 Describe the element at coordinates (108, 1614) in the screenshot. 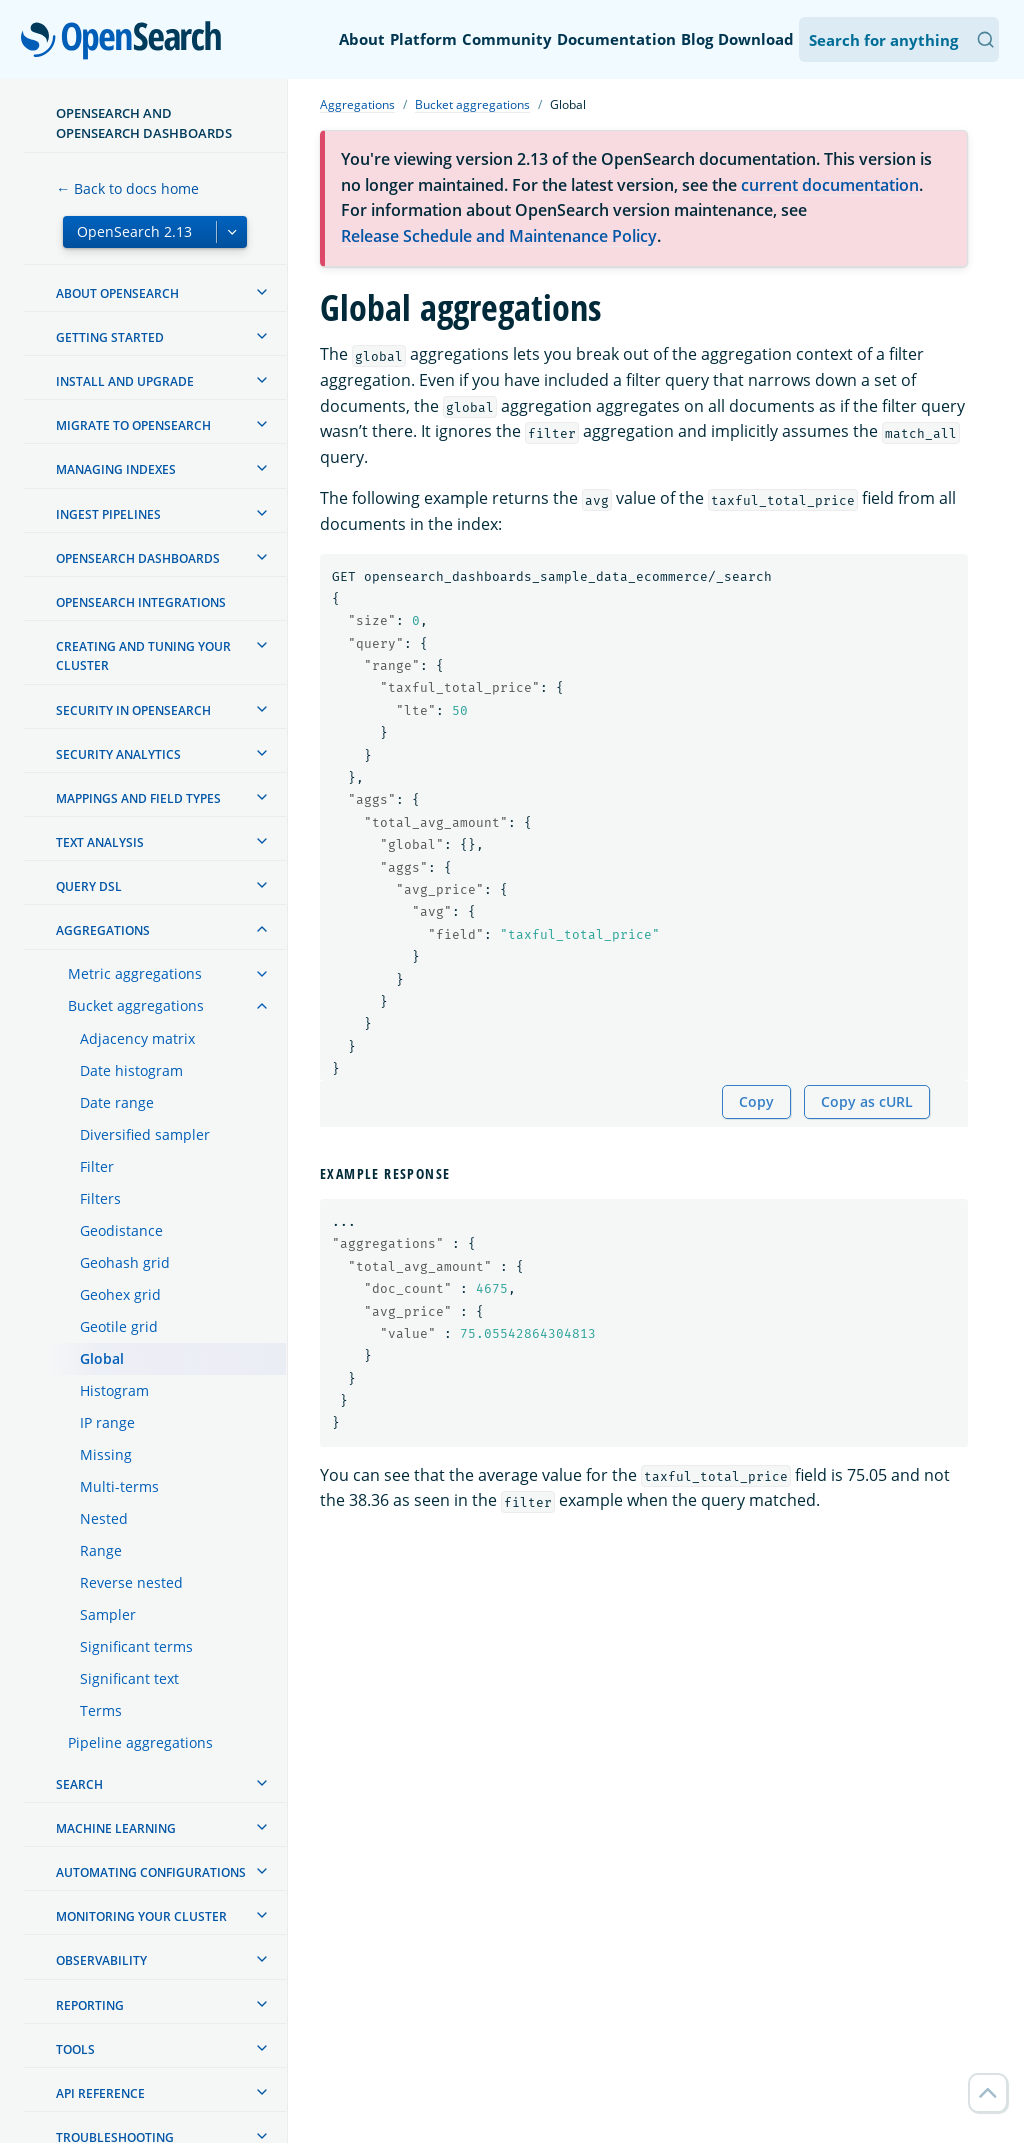

I see `Sampler [treeitem]` at that location.